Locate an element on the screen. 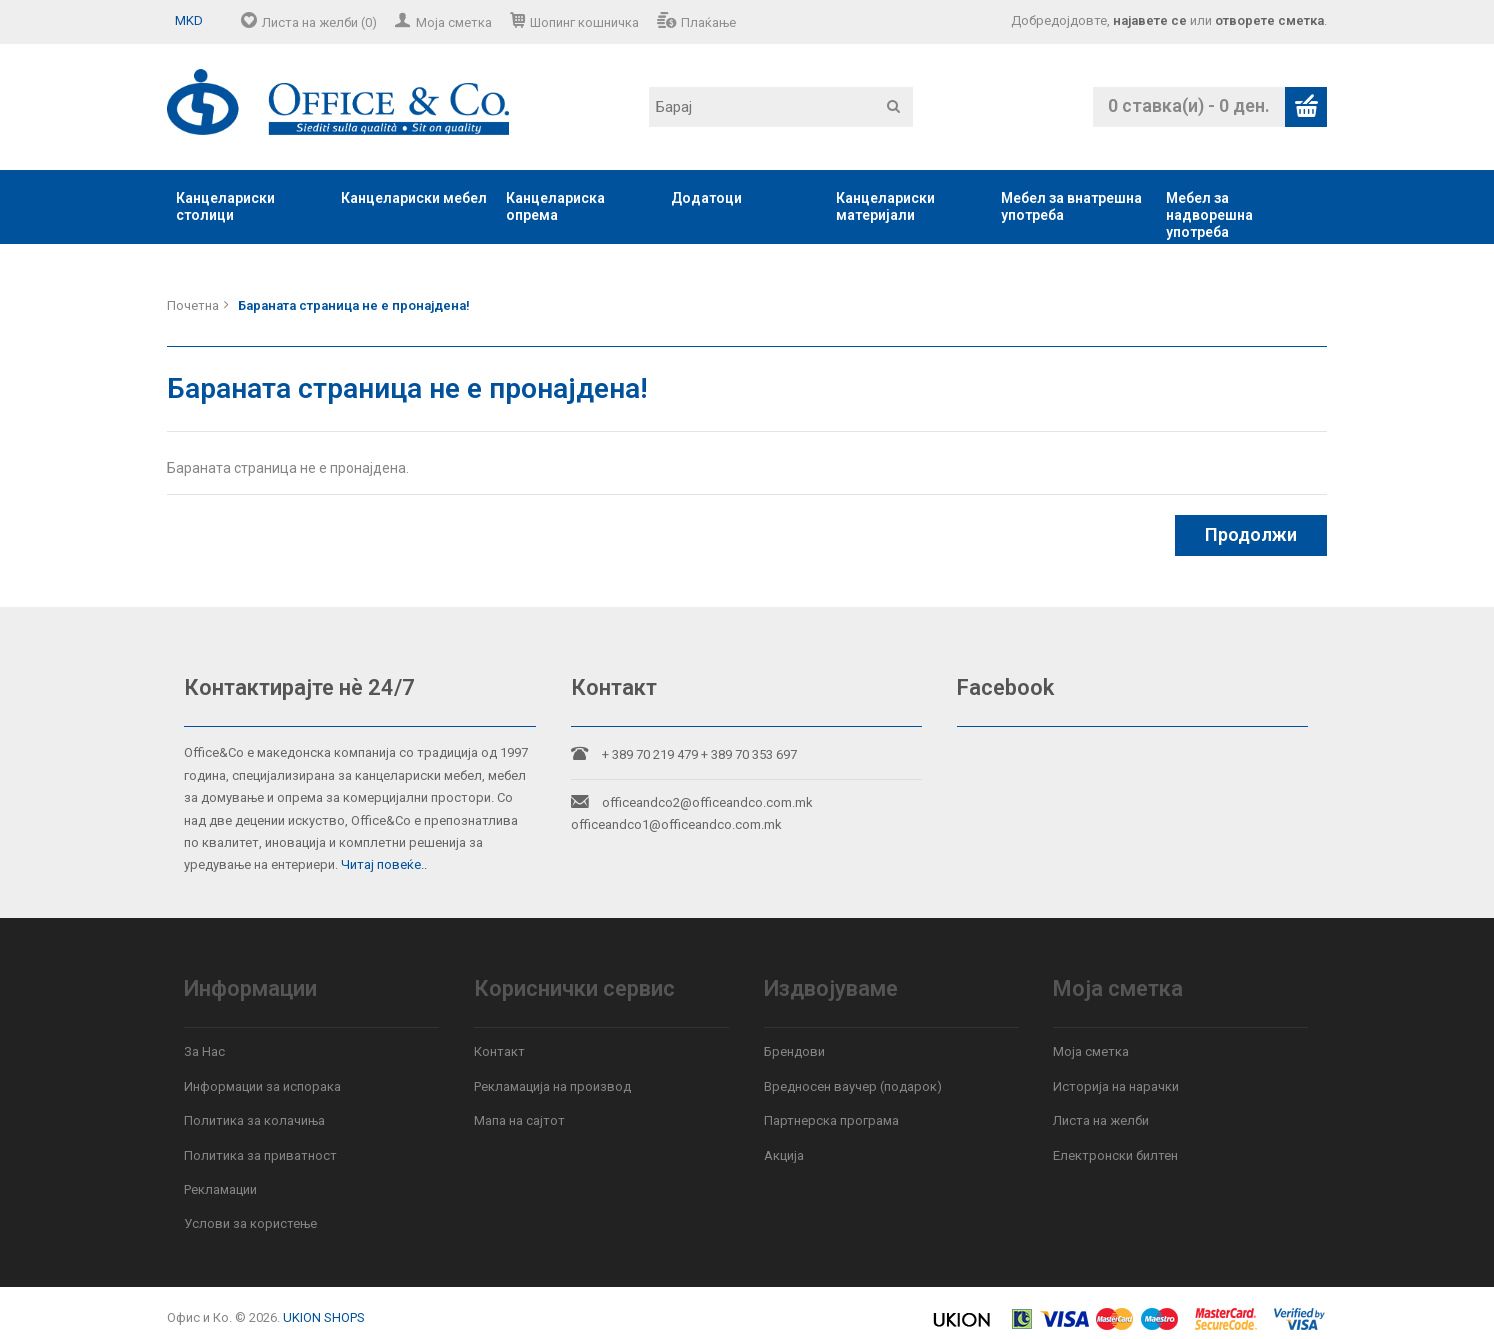  Историја на нарачки is located at coordinates (1116, 1086).